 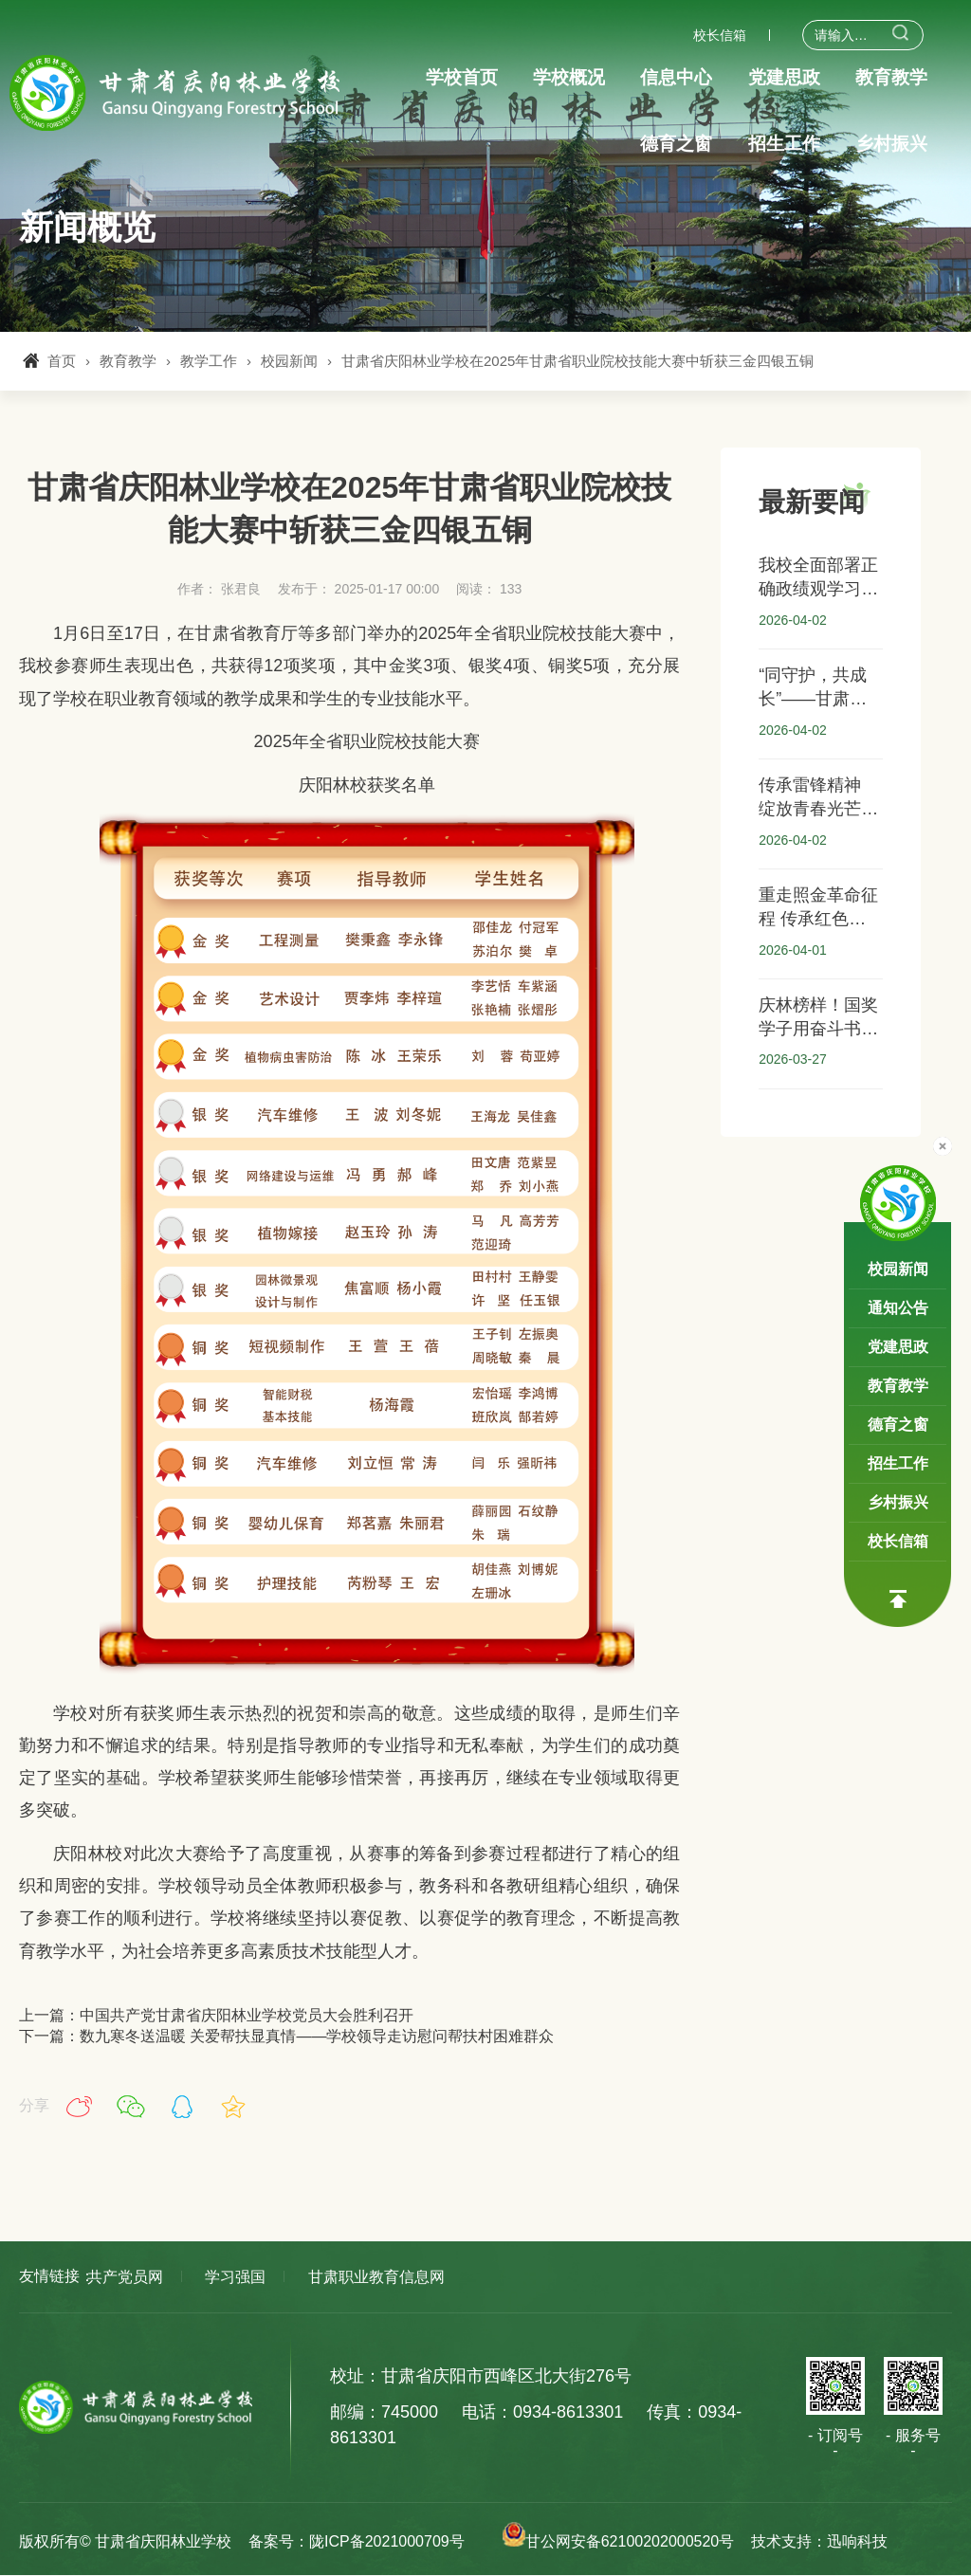 I want to click on 下一篇：数九寒冬送温暖 关爱帮扶显真情——学校领导走访慰问帮扶村困难群众, so click(x=286, y=2036).